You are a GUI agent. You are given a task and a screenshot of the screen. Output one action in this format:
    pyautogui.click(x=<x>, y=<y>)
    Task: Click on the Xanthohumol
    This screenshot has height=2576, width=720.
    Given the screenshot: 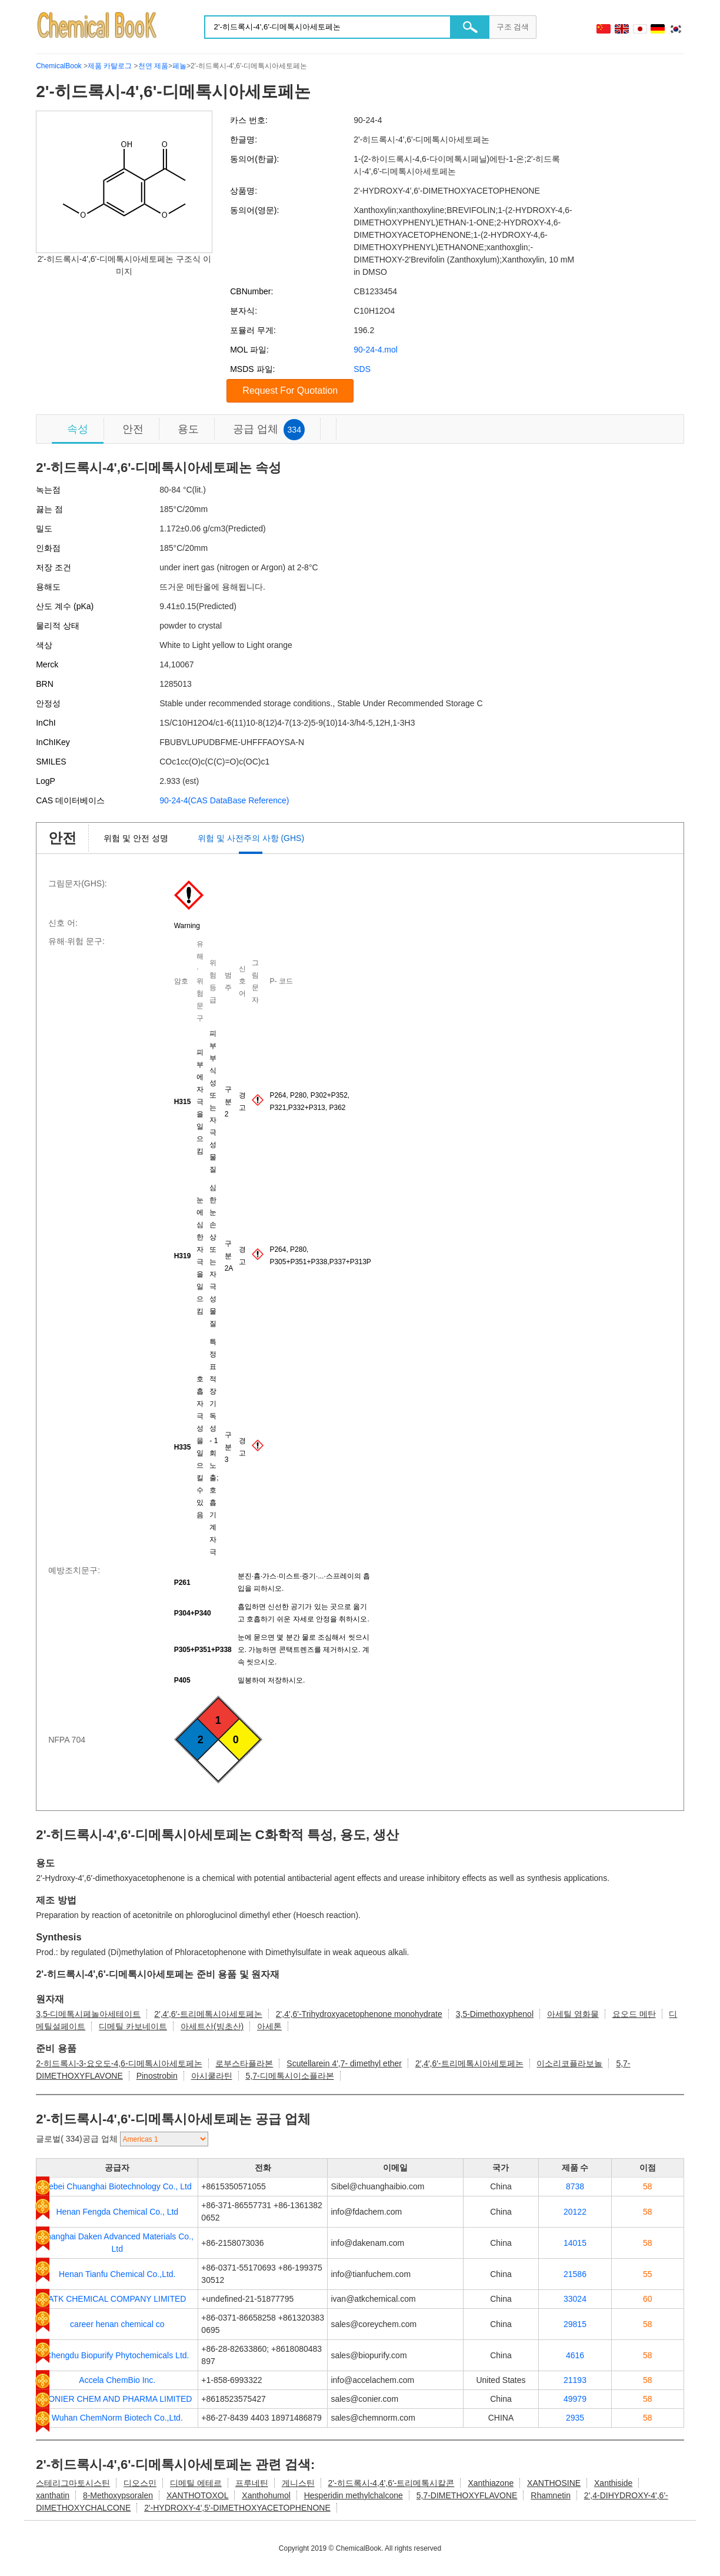 What is the action you would take?
    pyautogui.click(x=266, y=2495)
    